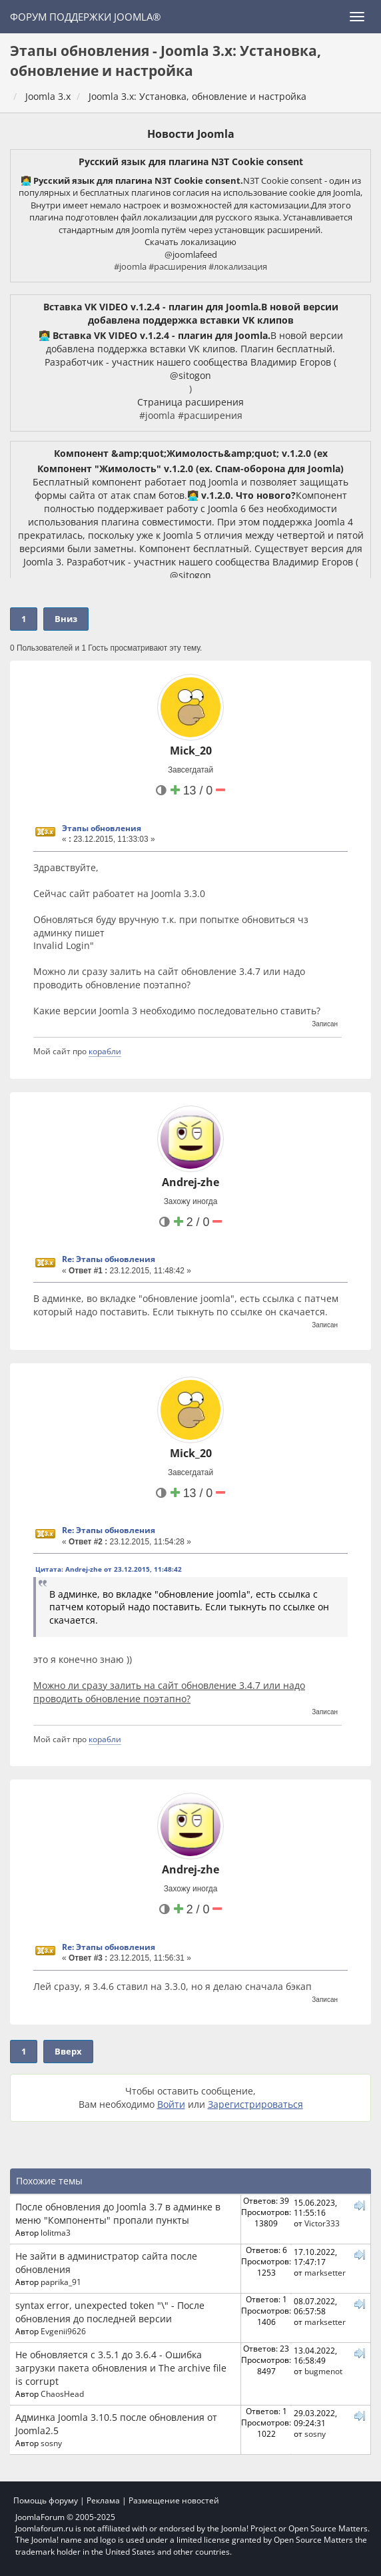 The image size is (381, 2576). What do you see at coordinates (63, 2331) in the screenshot?
I see `Evgenii9626` at bounding box center [63, 2331].